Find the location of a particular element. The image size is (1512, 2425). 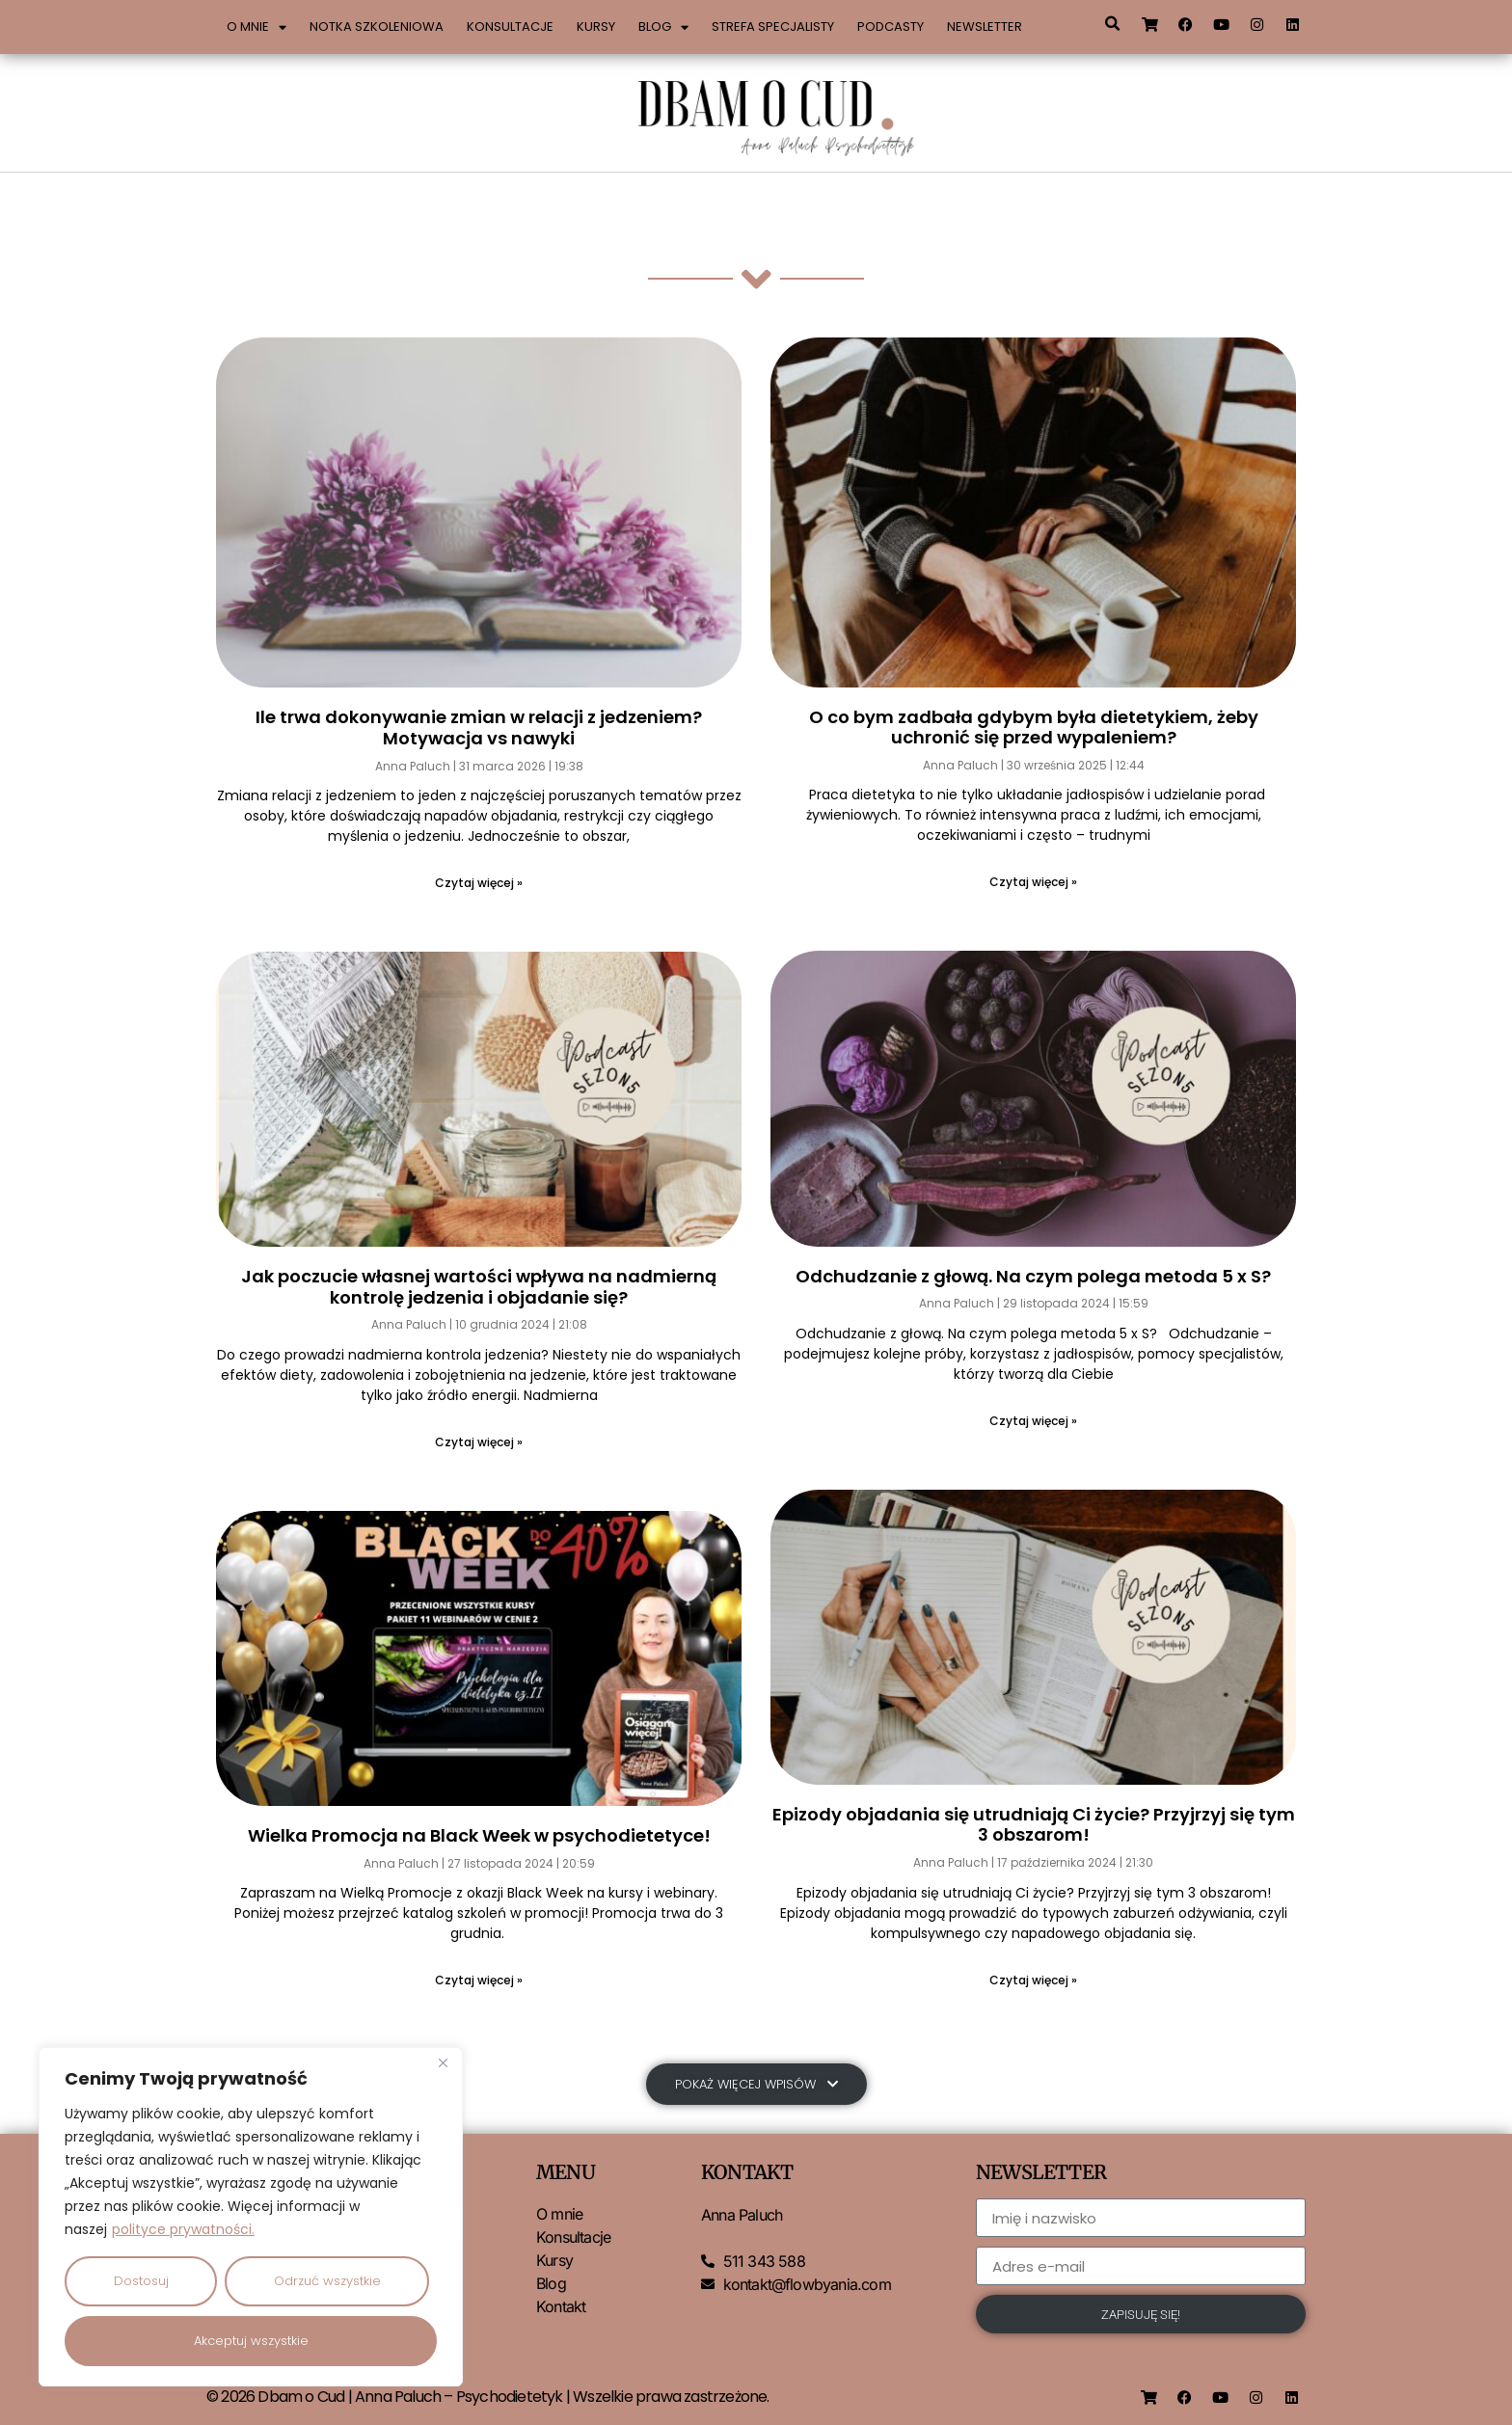

Czytaj więcej » [Read more about Jak poczucie własnej wartości wpływa na nadmierną kontrolę jedzenia i objadanie się?] is located at coordinates (479, 1442).